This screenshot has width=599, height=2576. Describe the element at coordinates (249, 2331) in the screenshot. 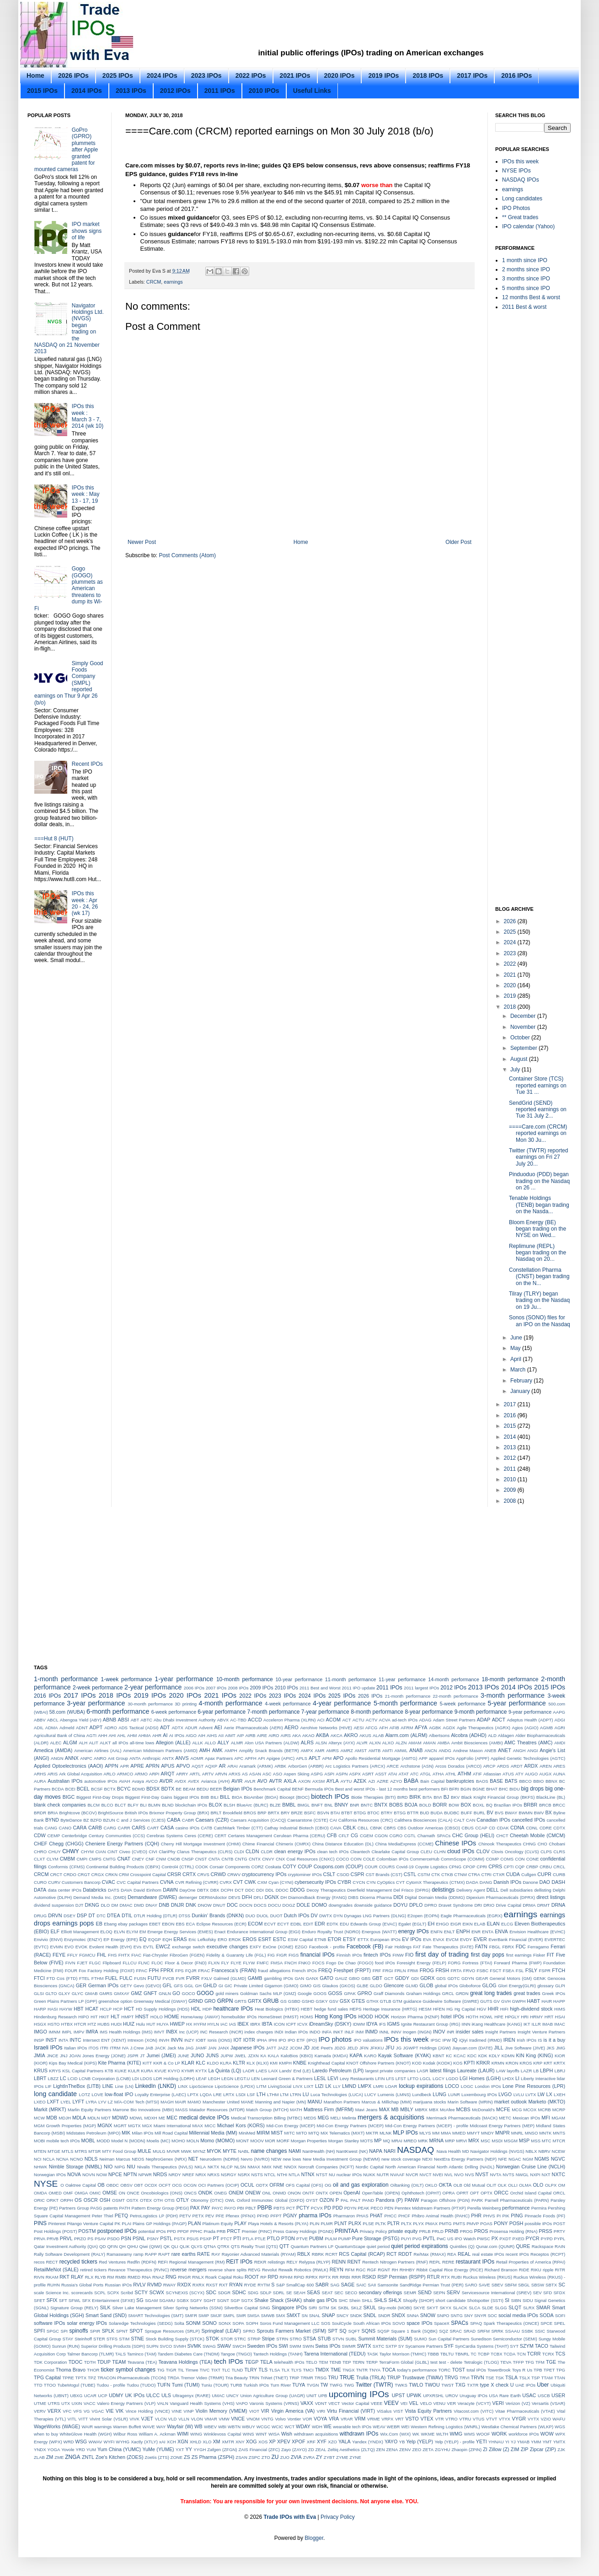

I see `SPRO` at that location.